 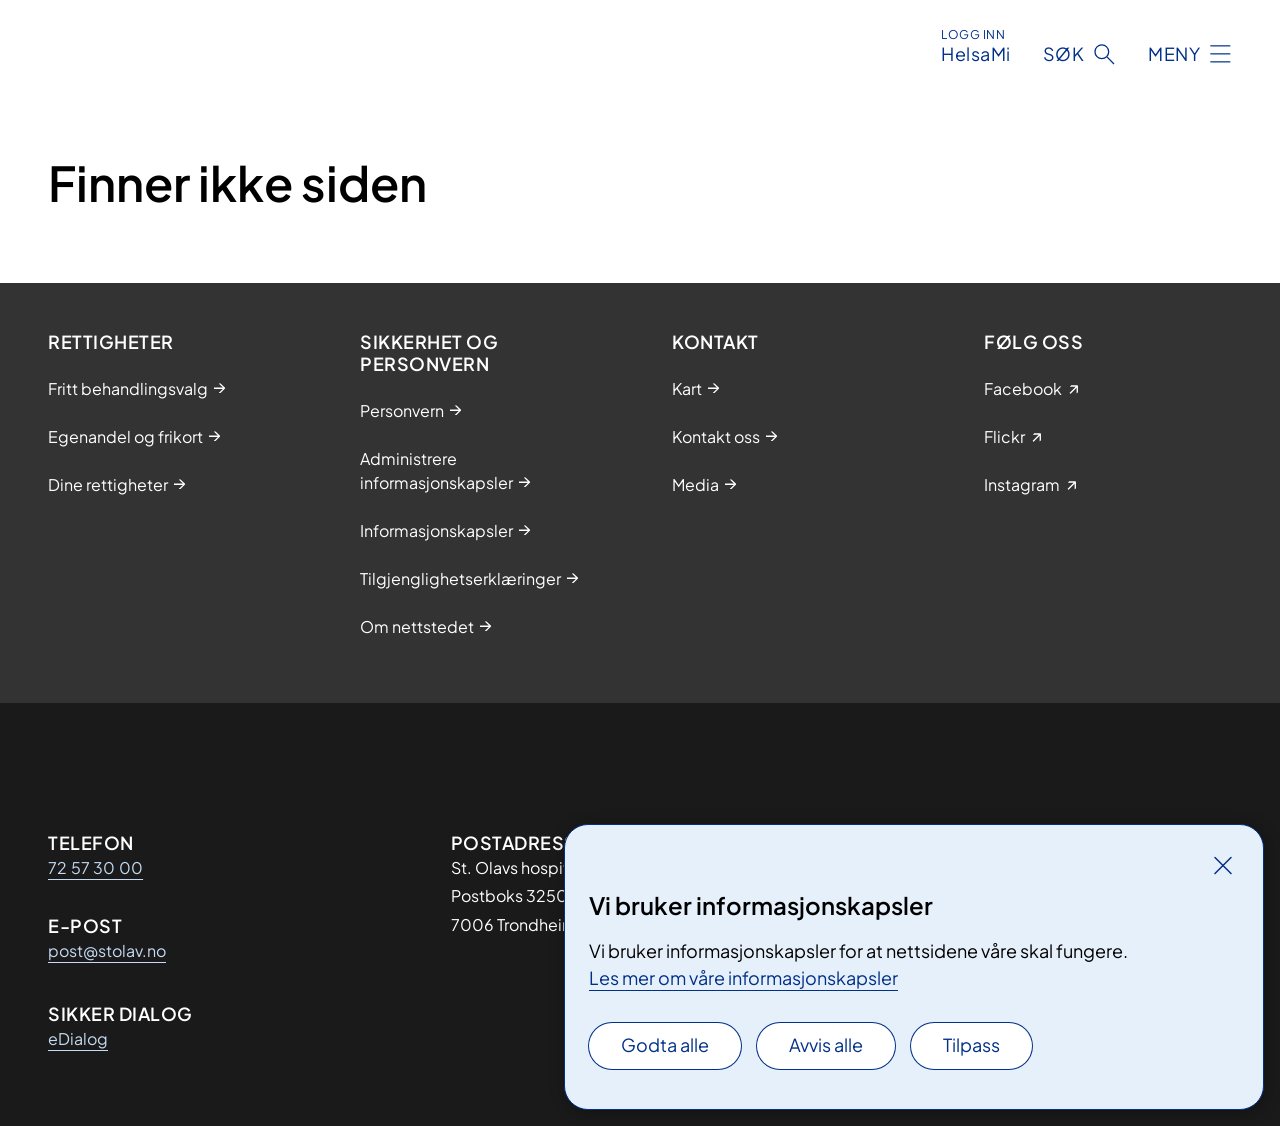 What do you see at coordinates (1223, 865) in the screenshot?
I see `[Lukk]` at bounding box center [1223, 865].